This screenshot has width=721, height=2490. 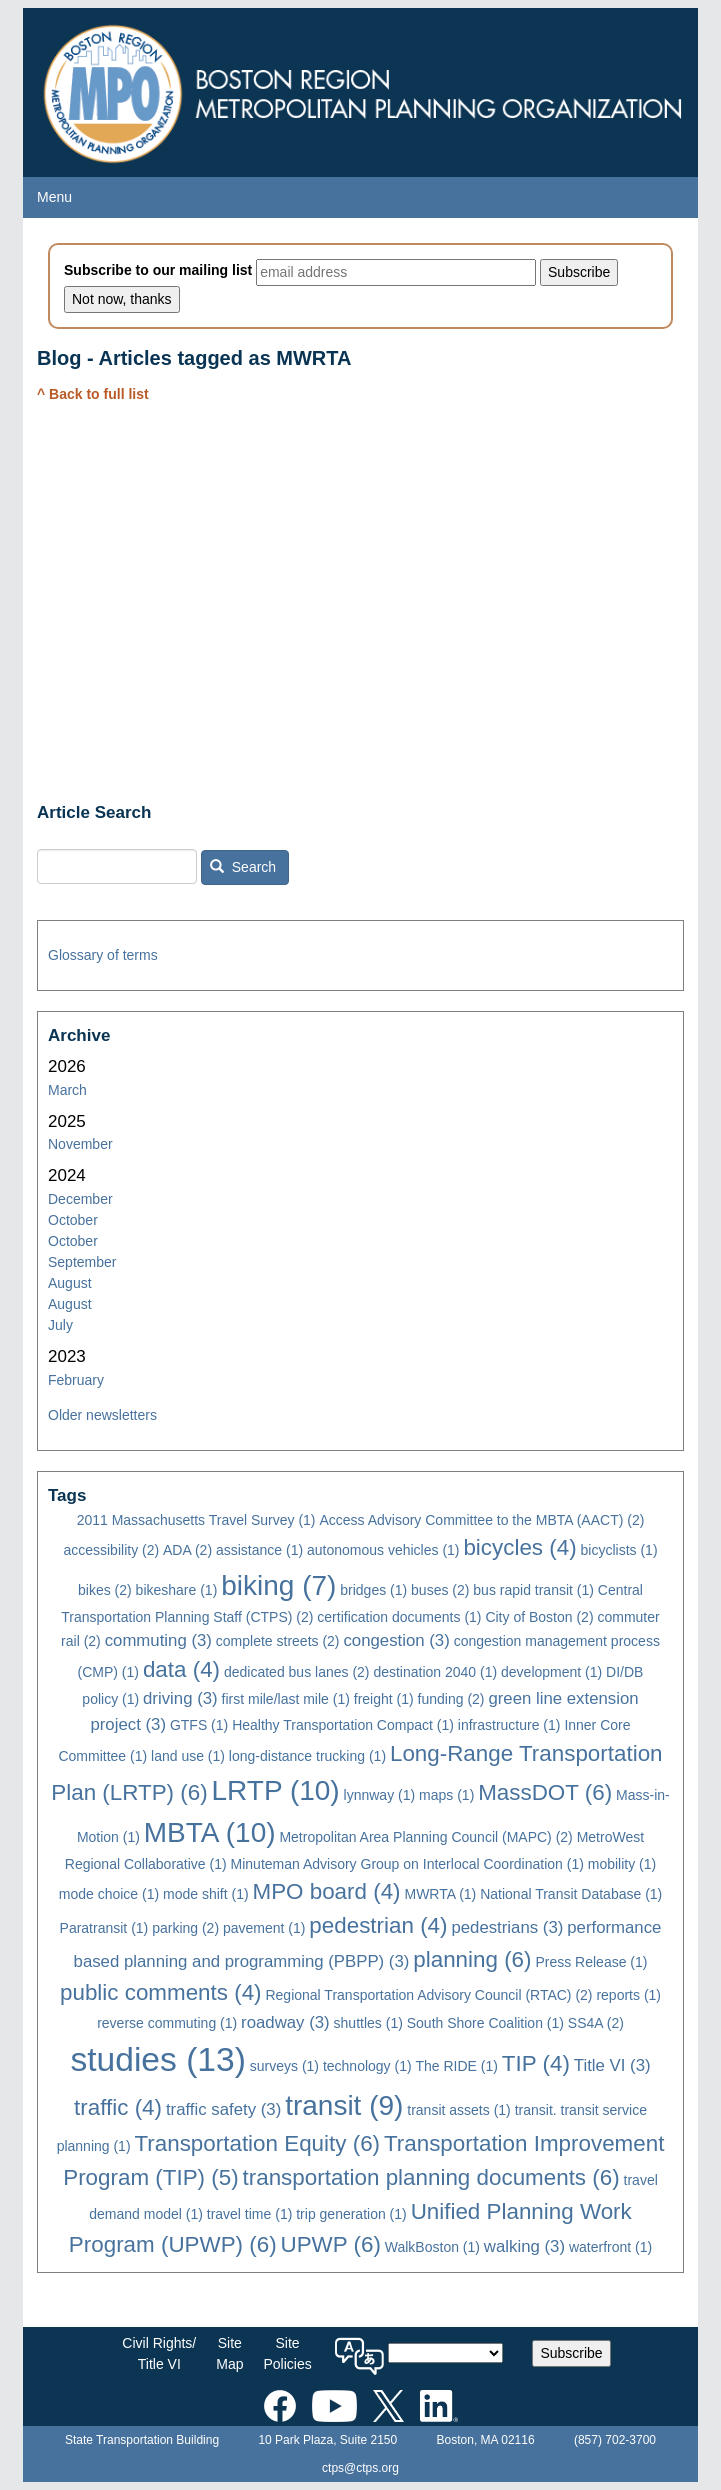 I want to click on bicyclists, so click(x=619, y=1550).